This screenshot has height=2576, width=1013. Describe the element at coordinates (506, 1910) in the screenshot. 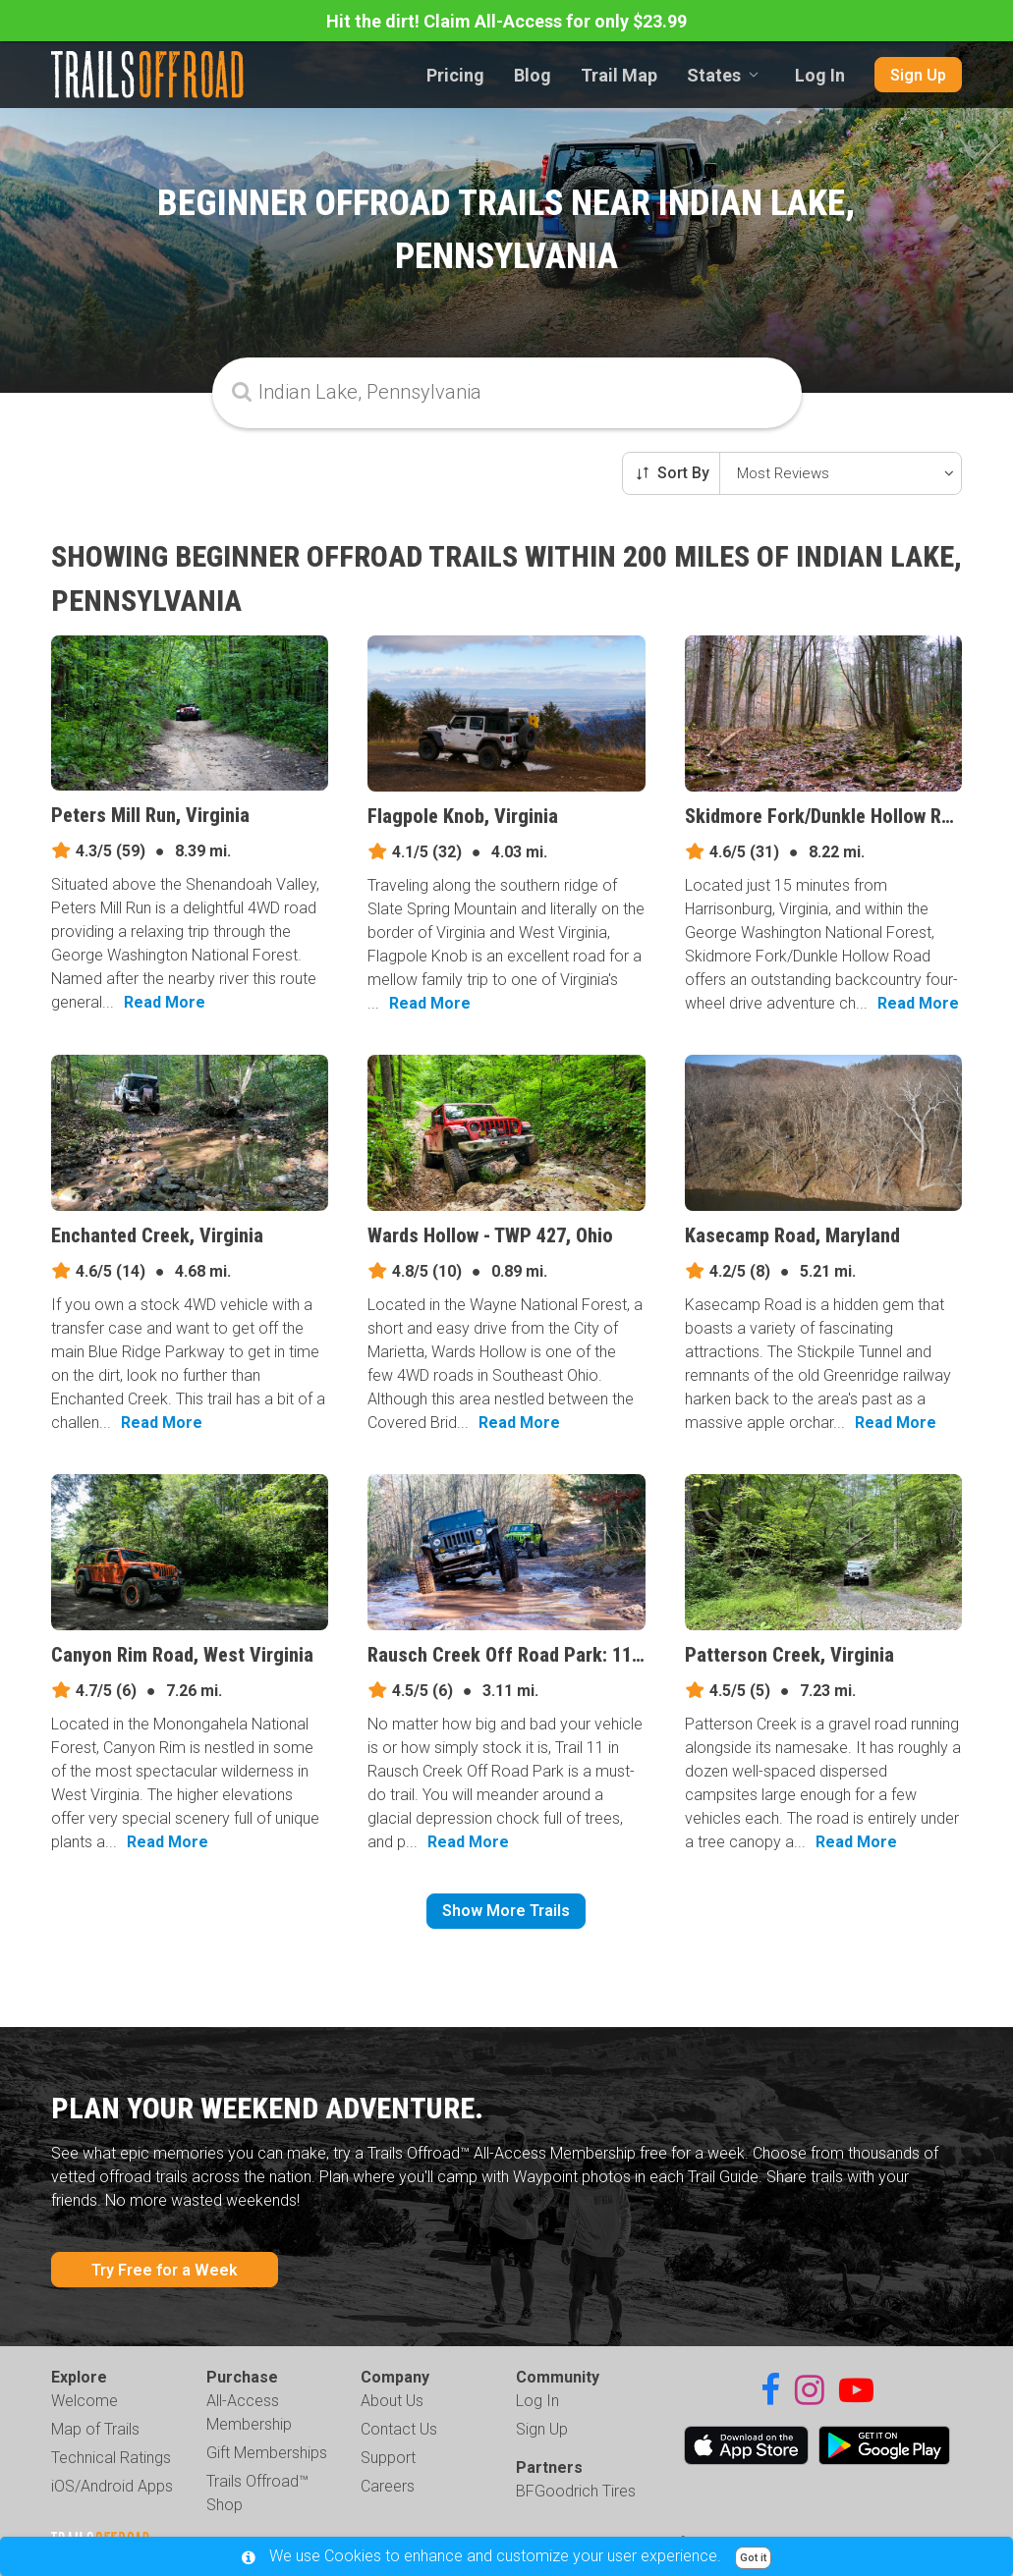

I see `Show More Trails` at that location.